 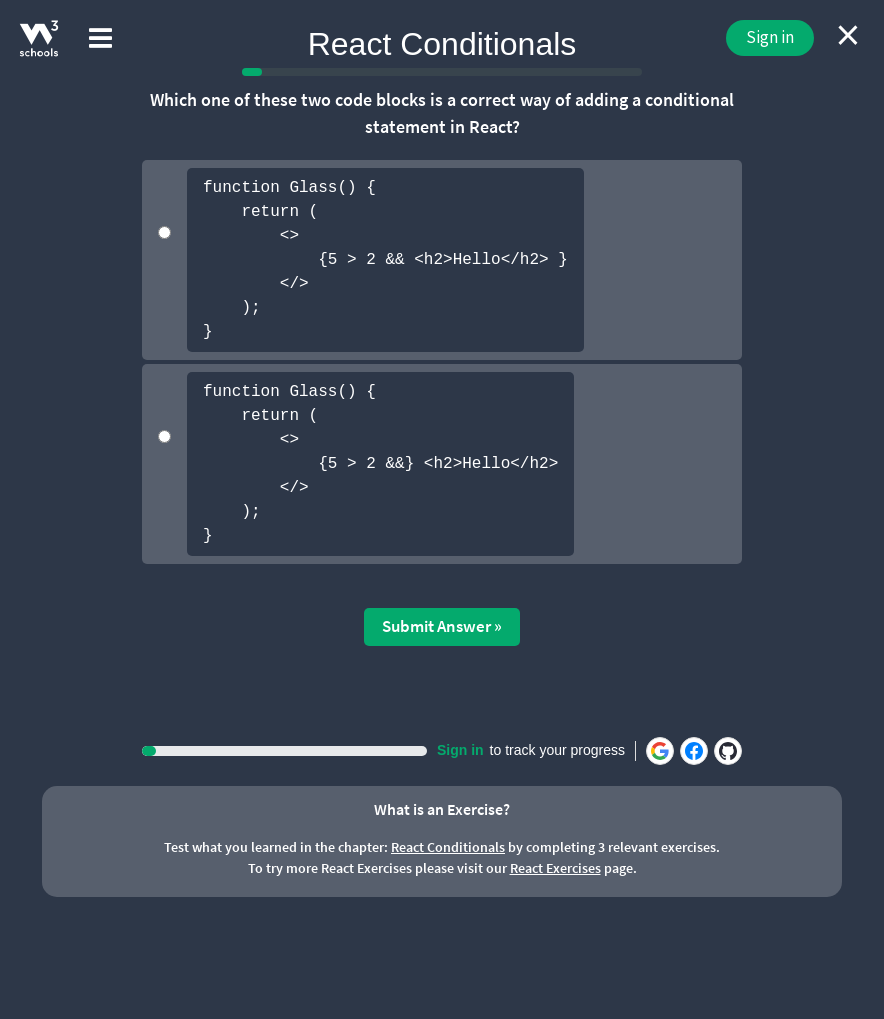 What do you see at coordinates (442, 809) in the screenshot?
I see `What is an Exercise?` at bounding box center [442, 809].